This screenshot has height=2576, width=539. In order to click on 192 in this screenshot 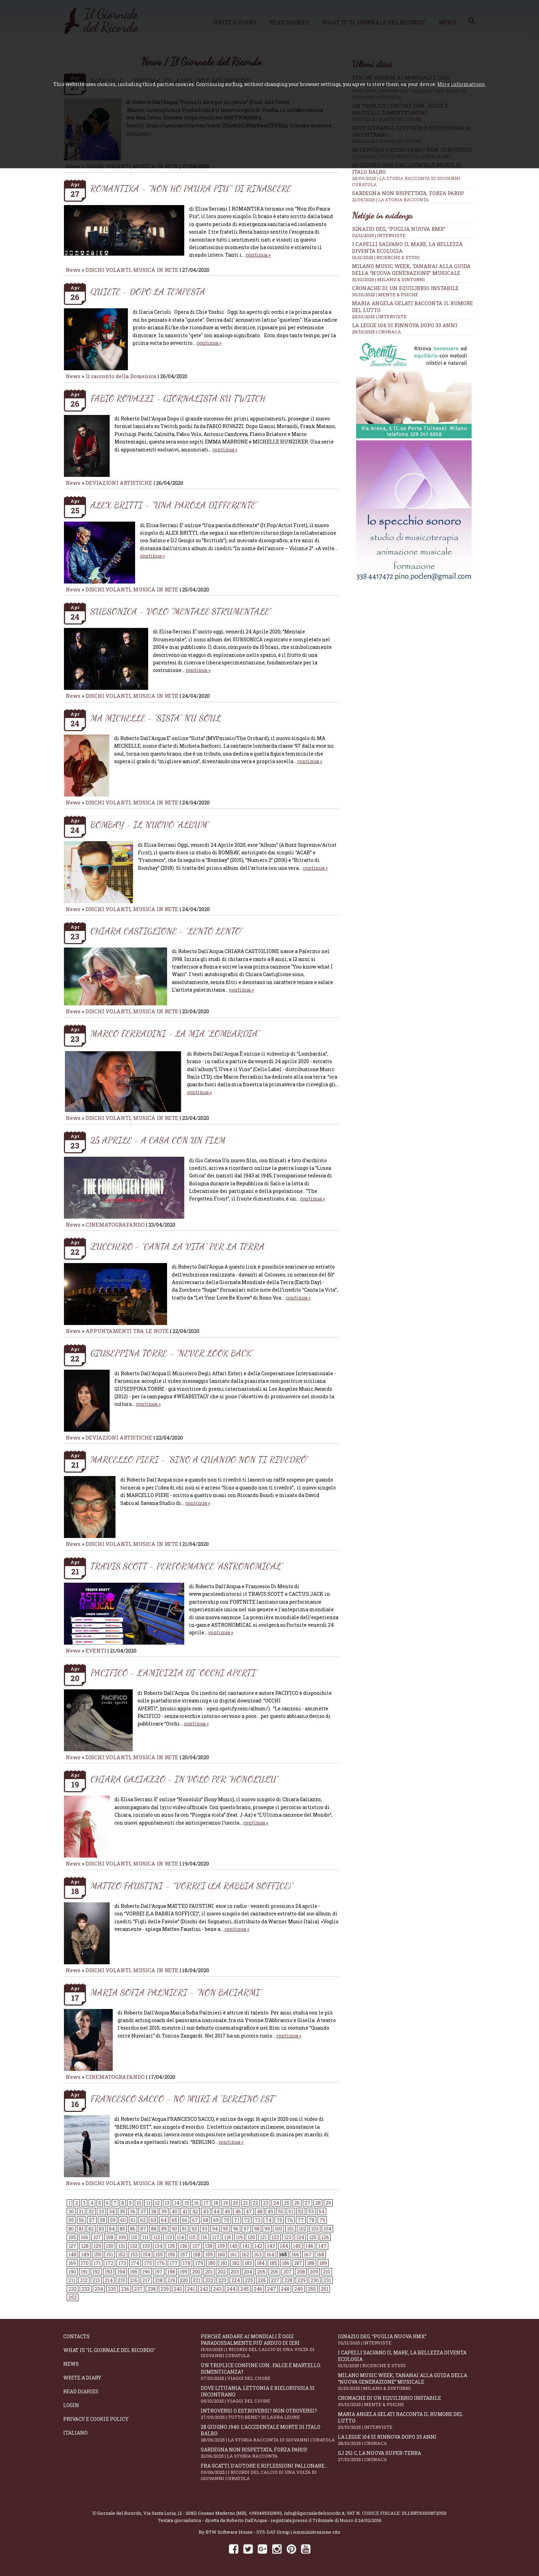, I will do `click(96, 2271)`.